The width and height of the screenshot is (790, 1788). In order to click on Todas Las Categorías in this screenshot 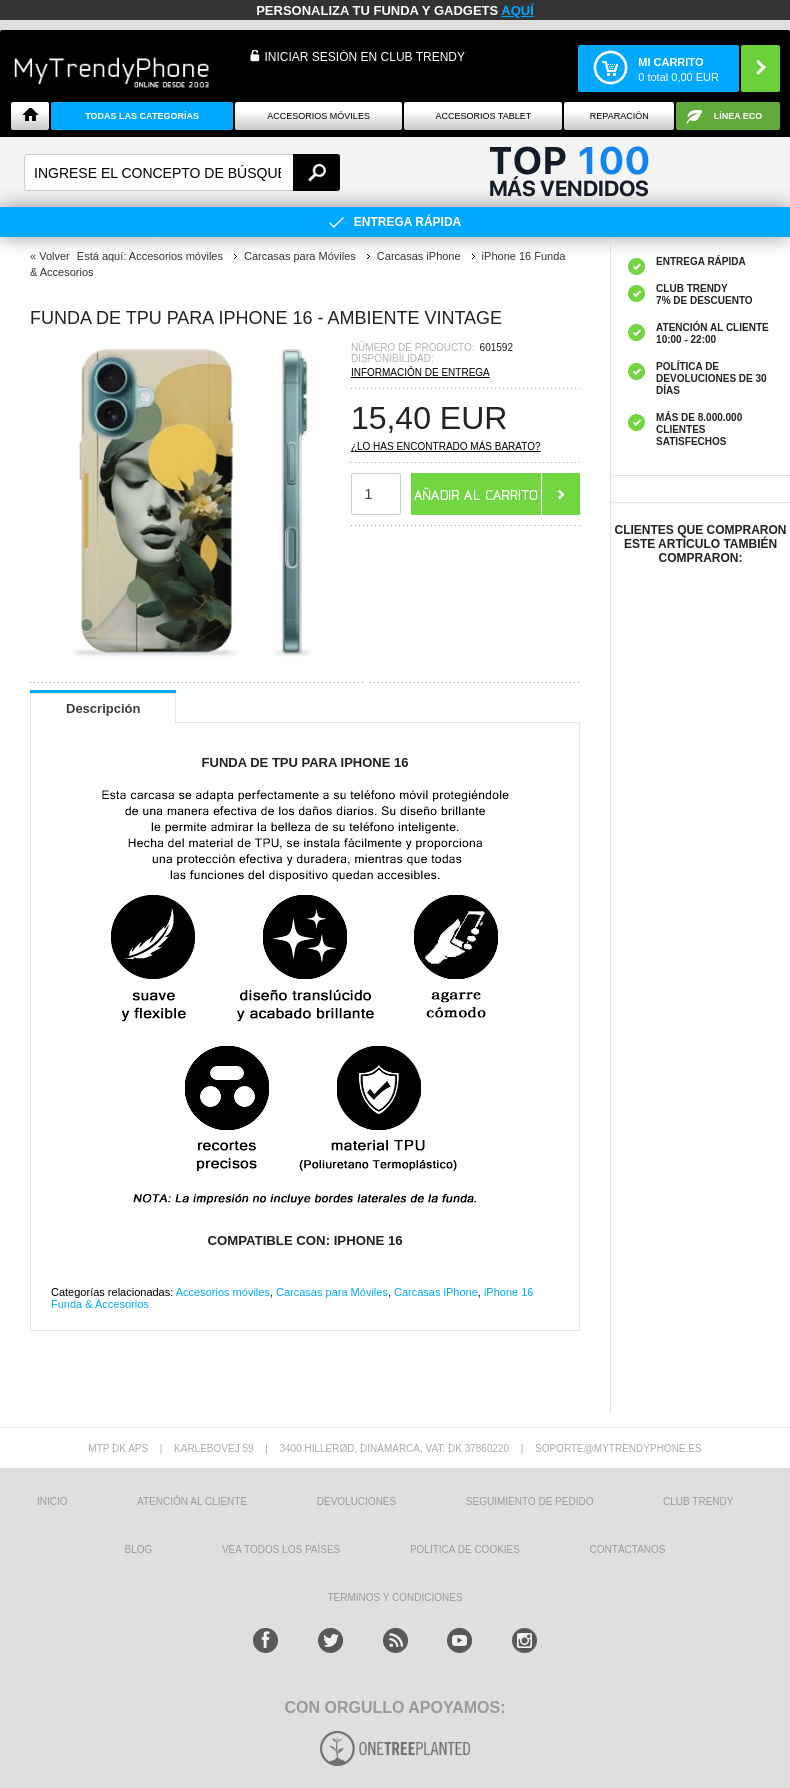, I will do `click(142, 116)`.